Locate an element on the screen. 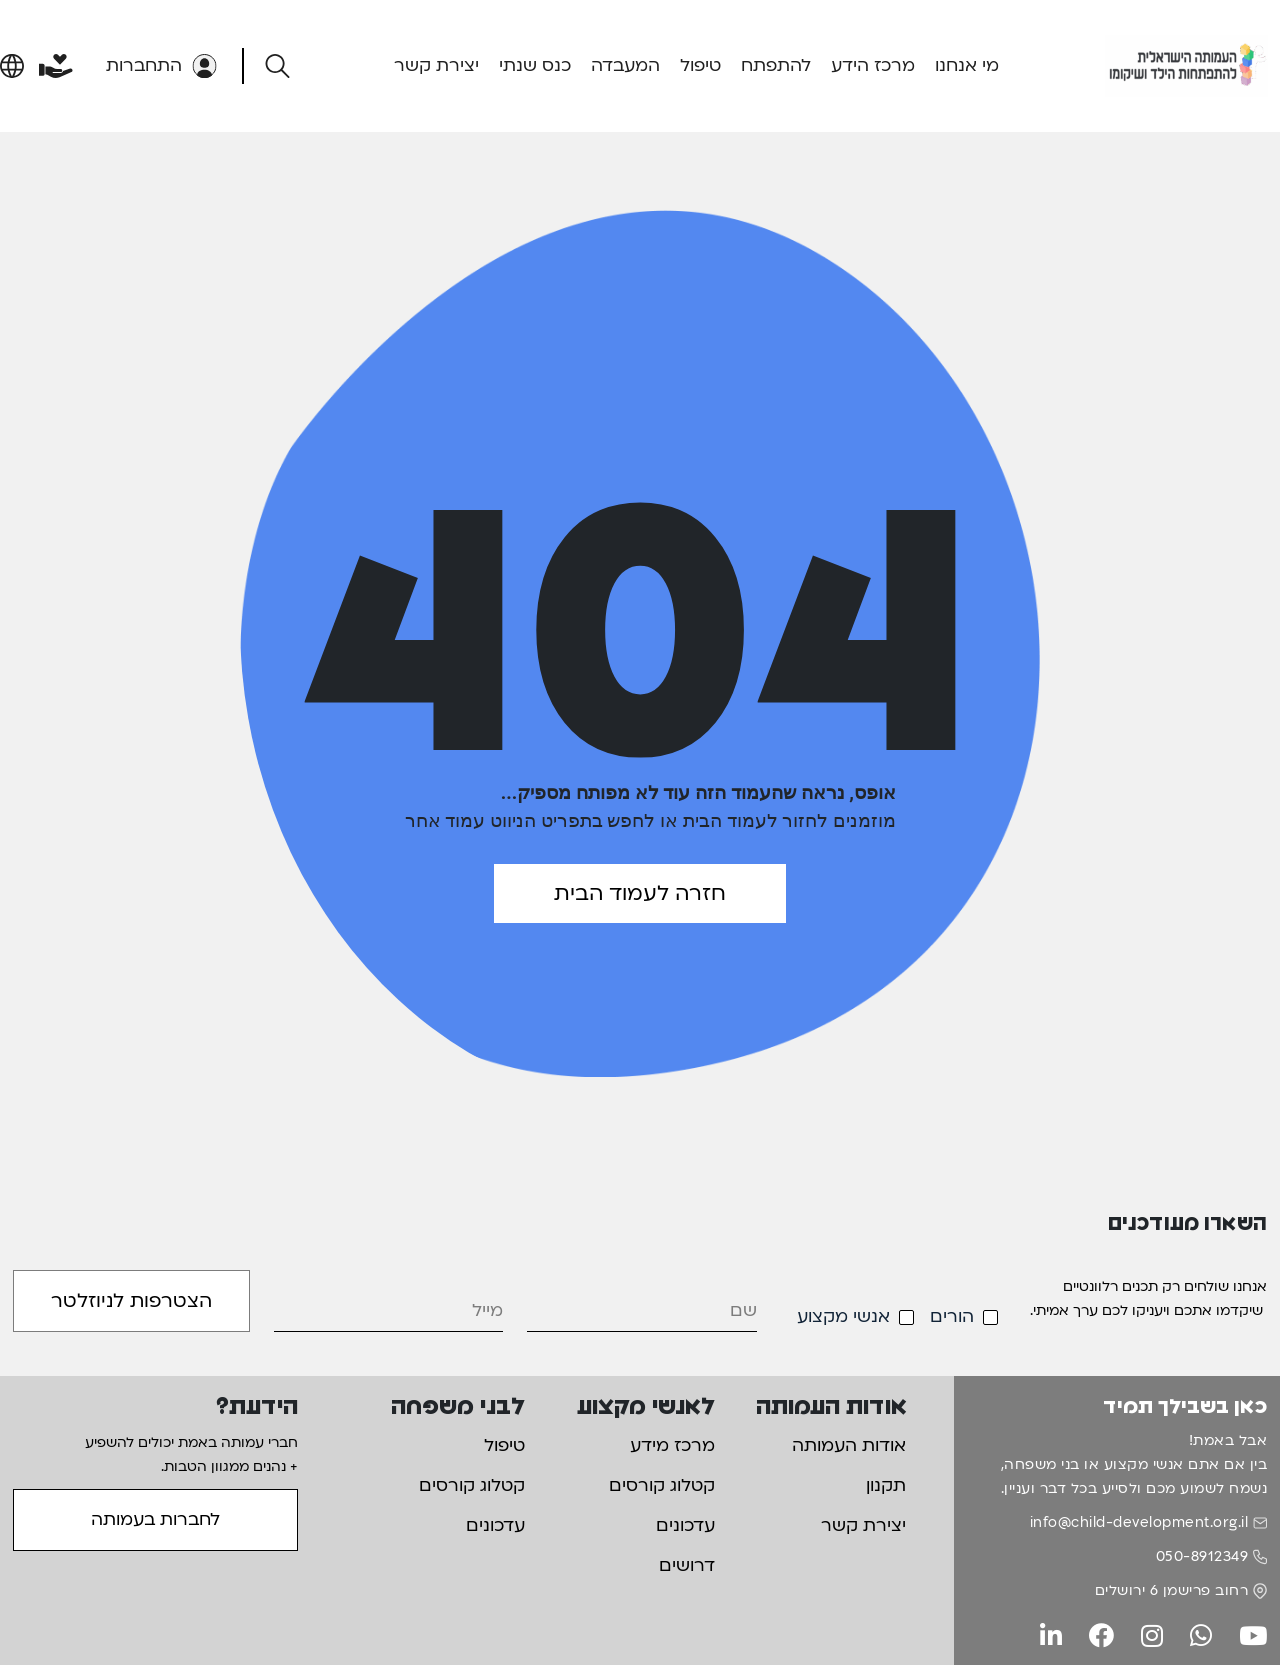 The image size is (1280, 1665). מרכז מידע is located at coordinates (672, 1445).